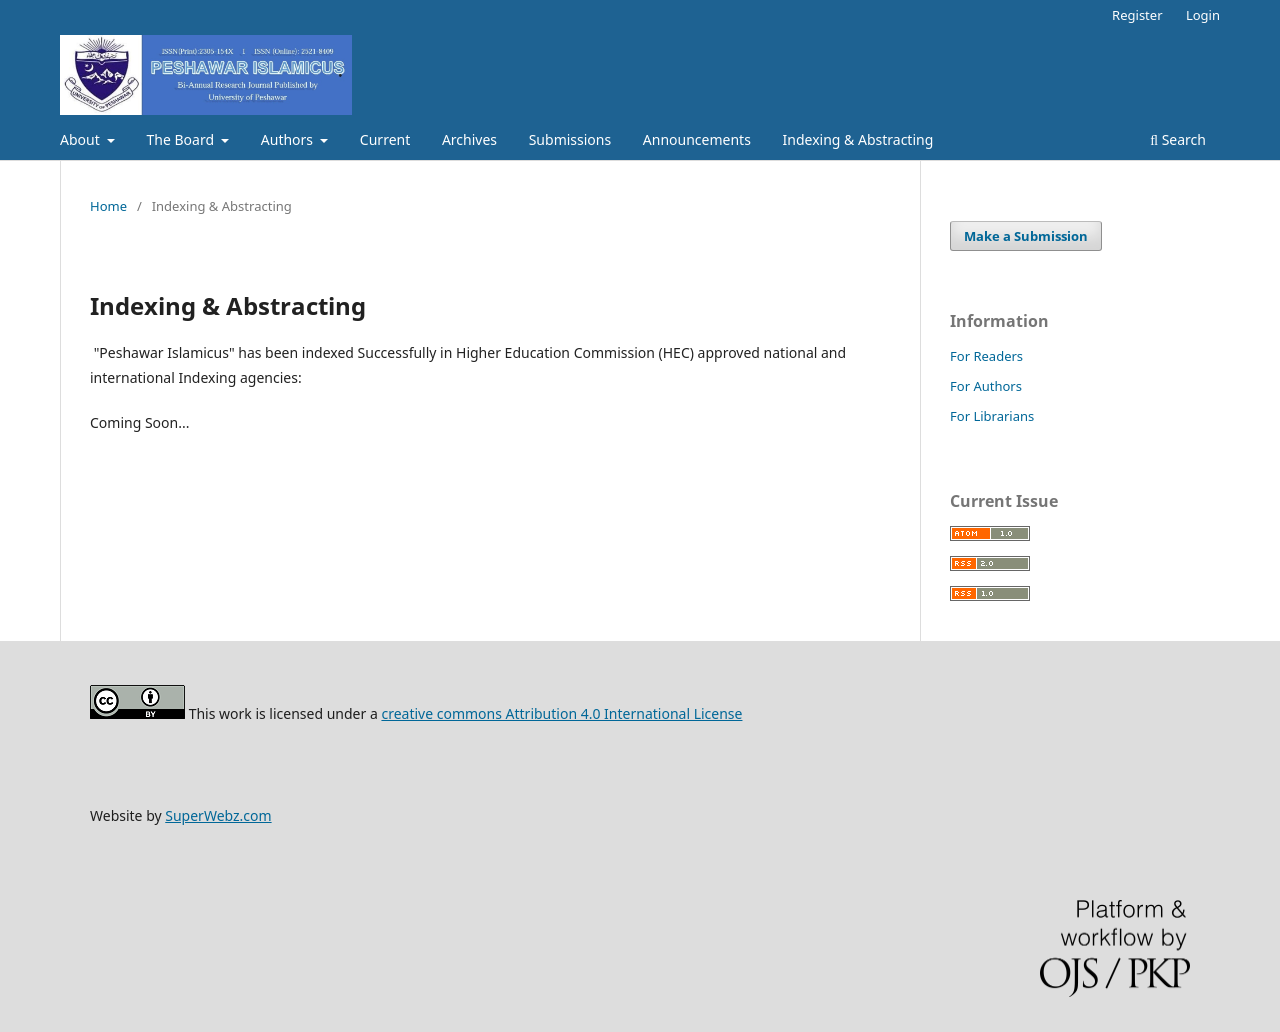 The height and width of the screenshot is (1032, 1280). Describe the element at coordinates (561, 713) in the screenshot. I see `creative commons Attribution 4.0 International License` at that location.